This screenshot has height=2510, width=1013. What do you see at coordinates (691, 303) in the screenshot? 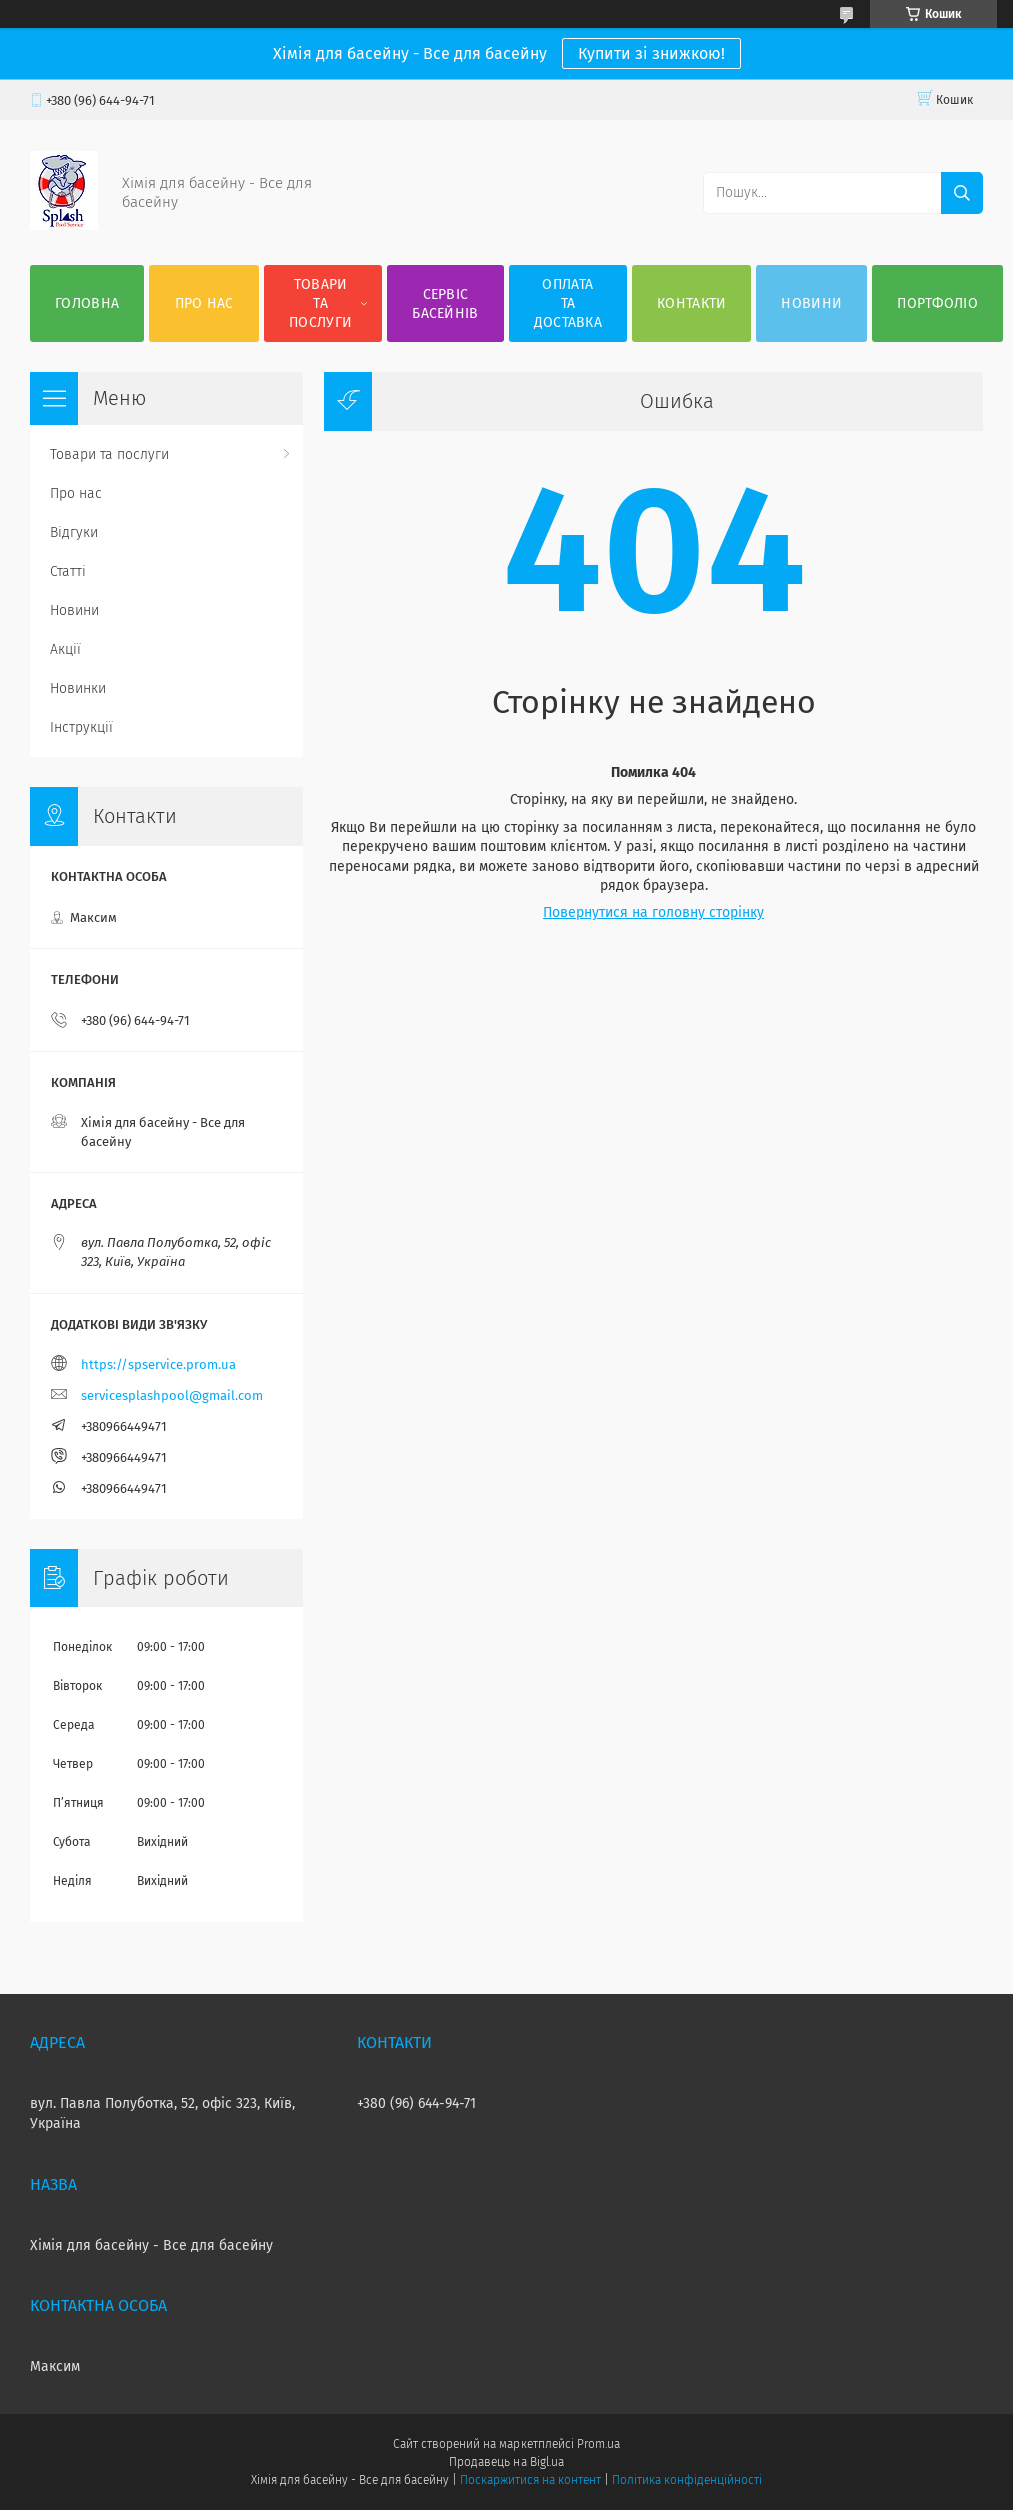
I see `Контакти` at bounding box center [691, 303].